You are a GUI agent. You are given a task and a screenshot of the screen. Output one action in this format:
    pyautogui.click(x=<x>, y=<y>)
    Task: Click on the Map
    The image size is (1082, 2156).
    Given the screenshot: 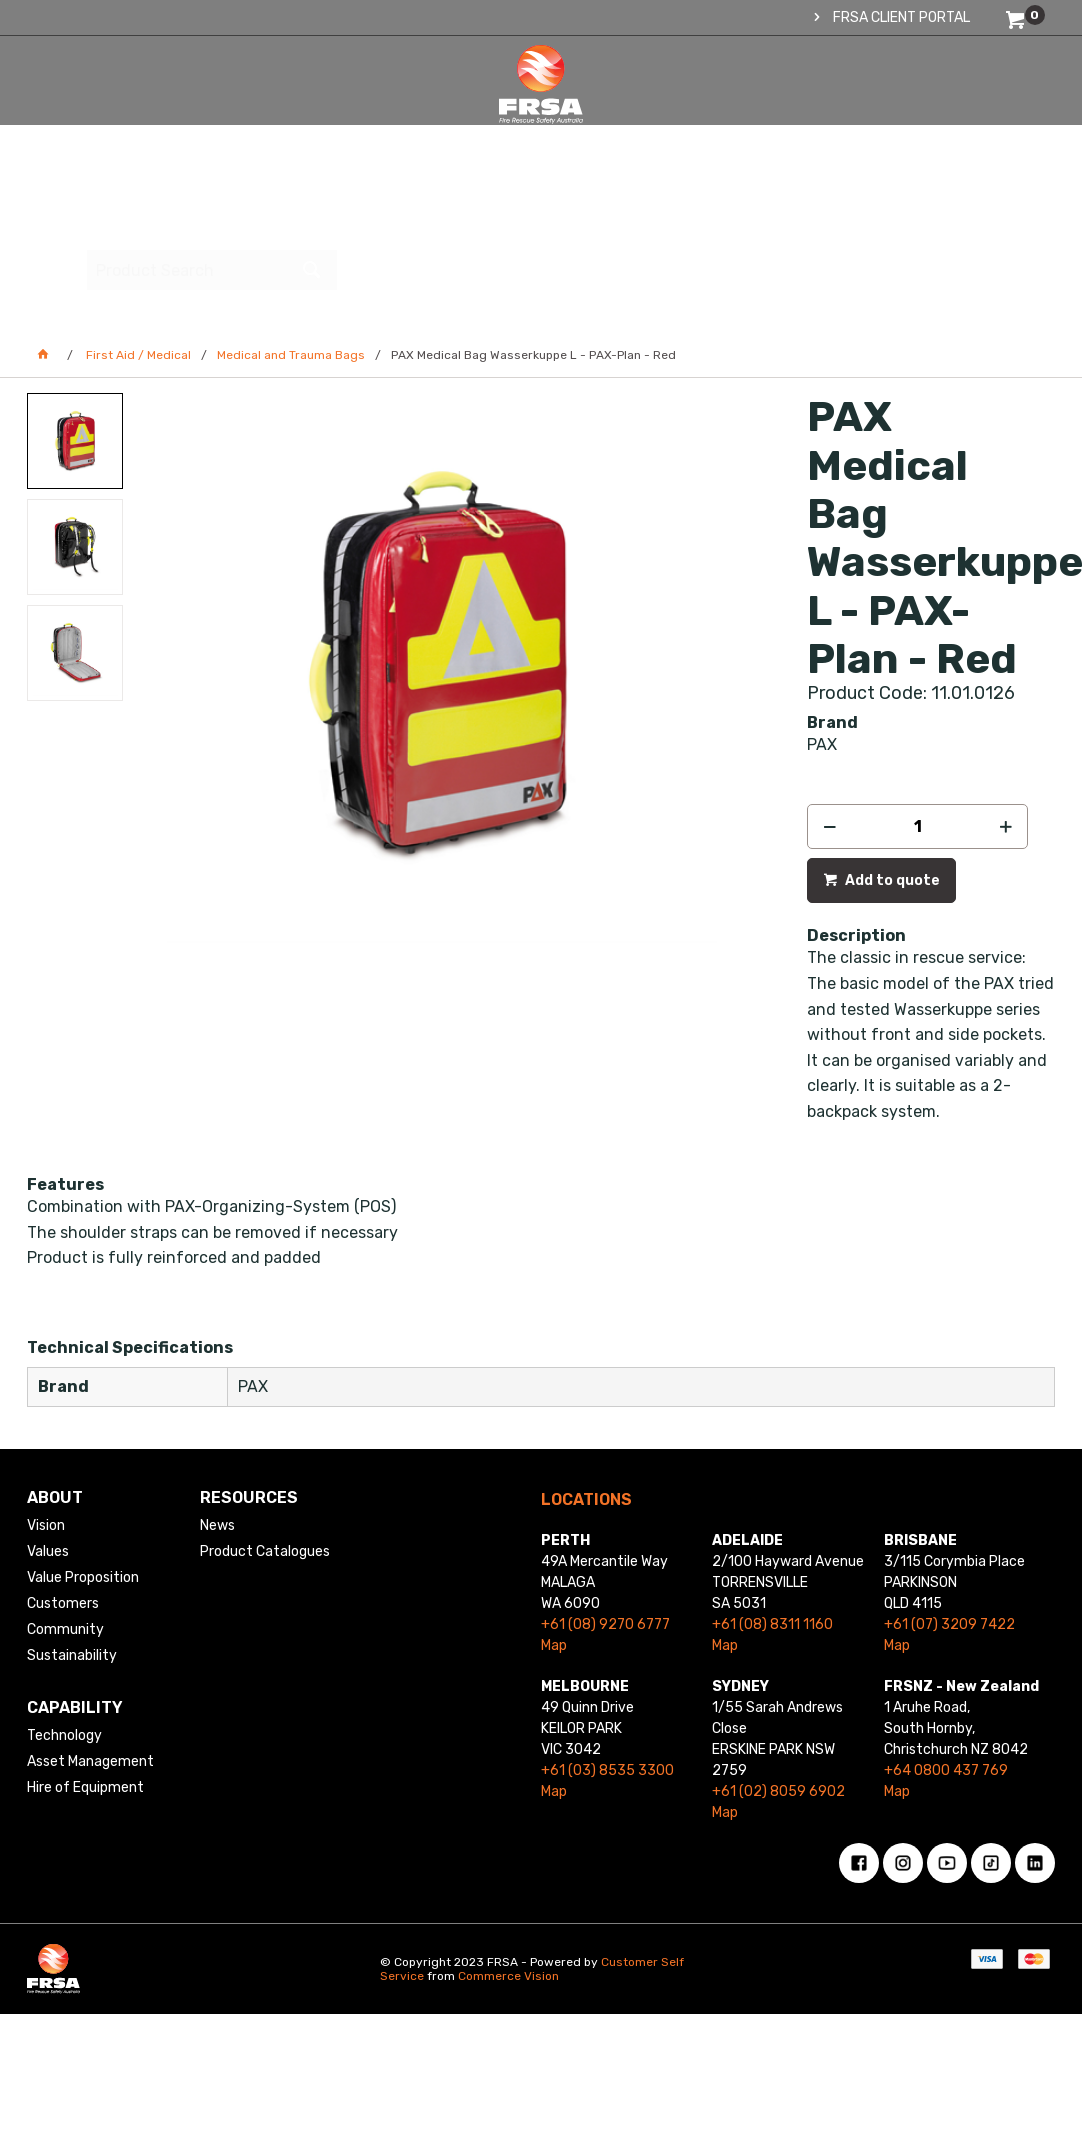 What is the action you would take?
    pyautogui.click(x=554, y=1645)
    